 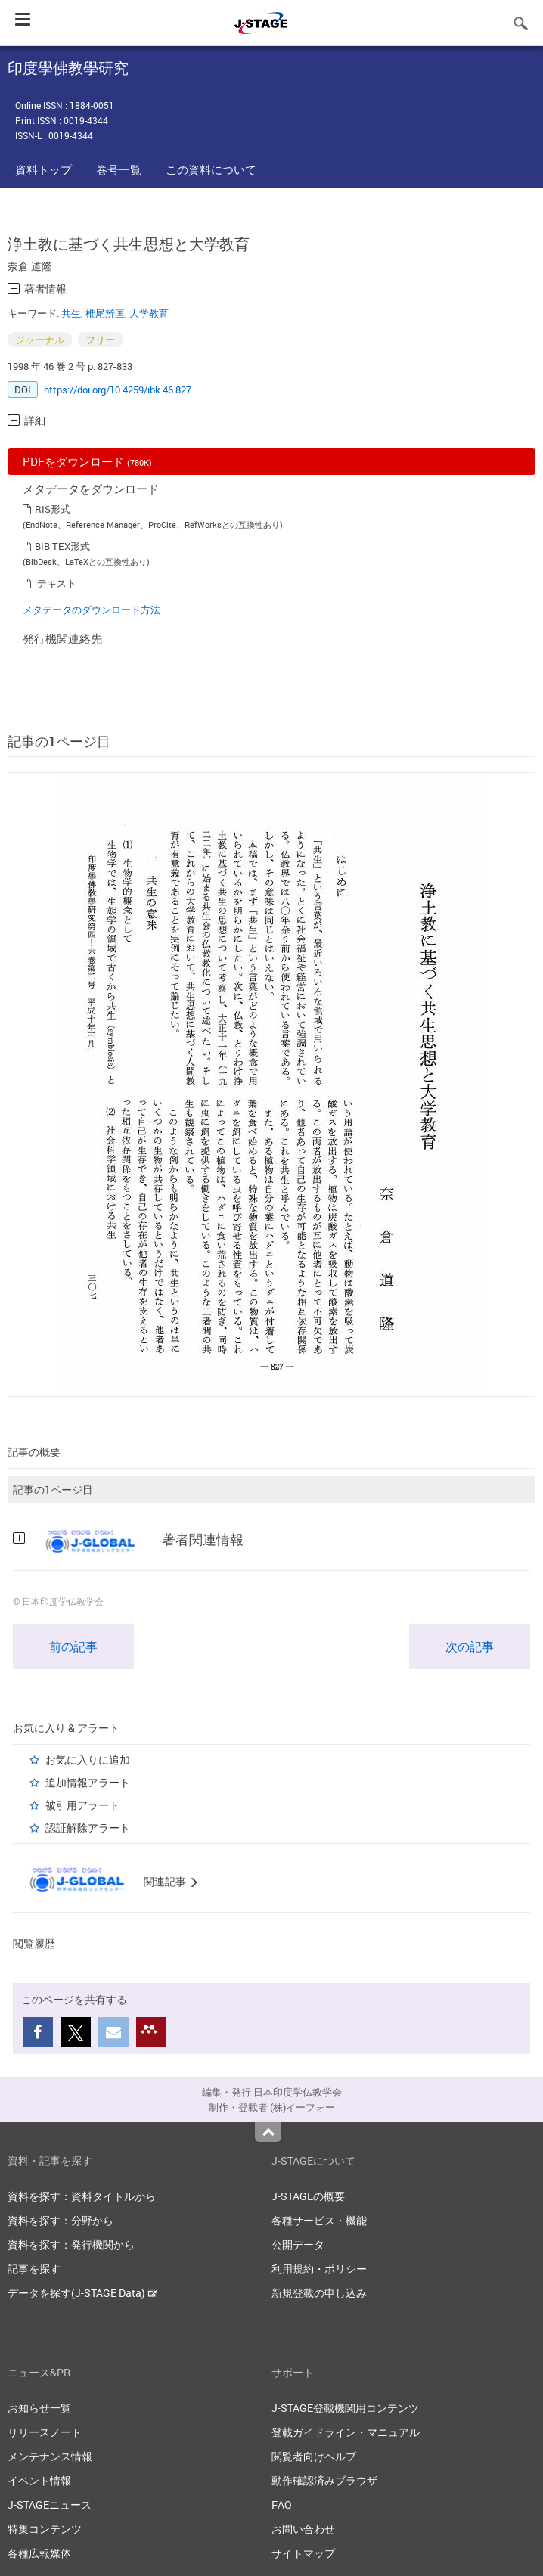 I want to click on 共生, so click(x=71, y=313).